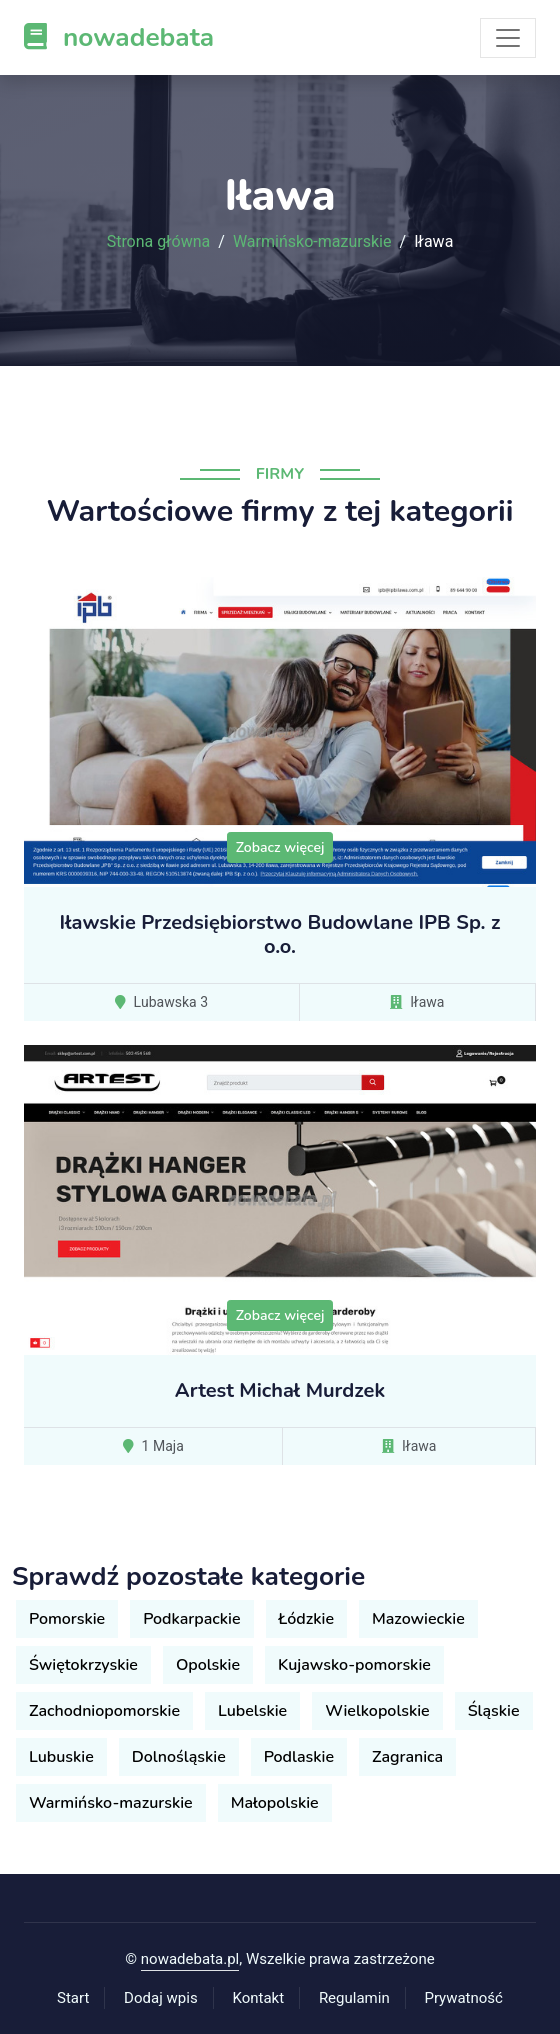 The height and width of the screenshot is (2034, 560). What do you see at coordinates (191, 1619) in the screenshot?
I see `Podkarpackie` at bounding box center [191, 1619].